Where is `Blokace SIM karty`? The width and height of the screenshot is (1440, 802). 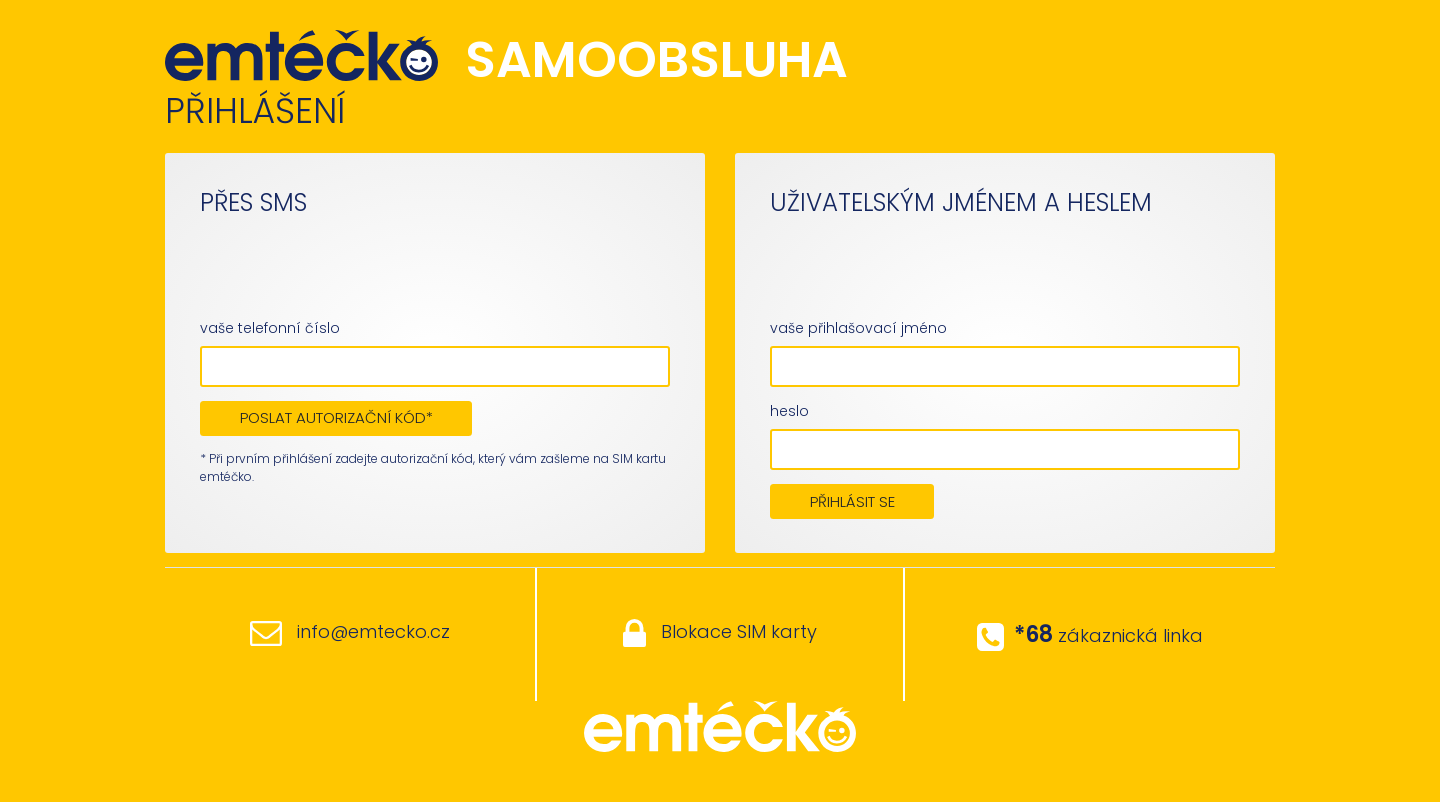 Blokace SIM karty is located at coordinates (720, 633).